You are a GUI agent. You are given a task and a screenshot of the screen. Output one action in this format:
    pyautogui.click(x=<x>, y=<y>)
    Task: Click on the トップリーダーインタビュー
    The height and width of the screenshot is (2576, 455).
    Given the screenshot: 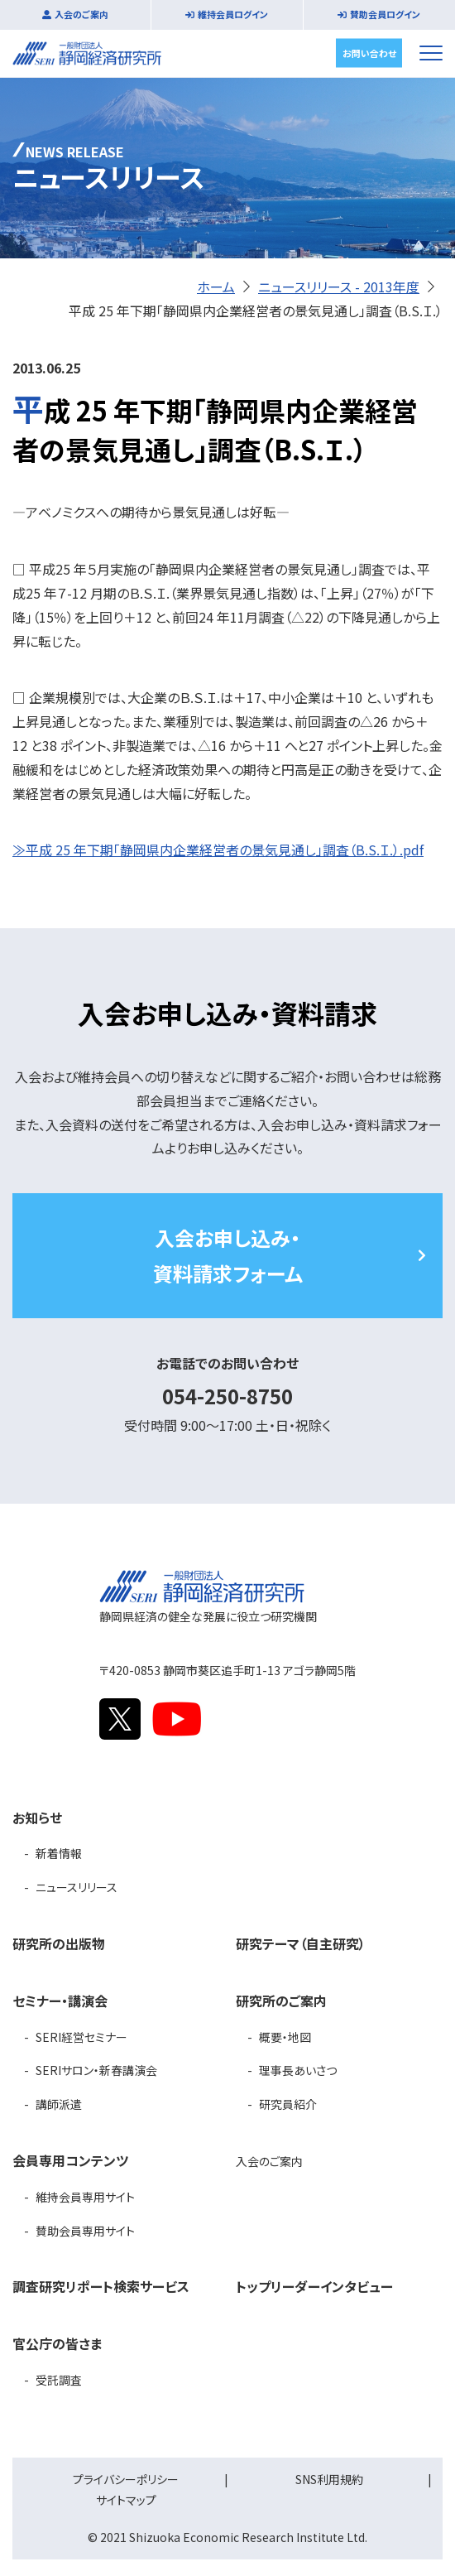 What is the action you would take?
    pyautogui.click(x=314, y=2286)
    